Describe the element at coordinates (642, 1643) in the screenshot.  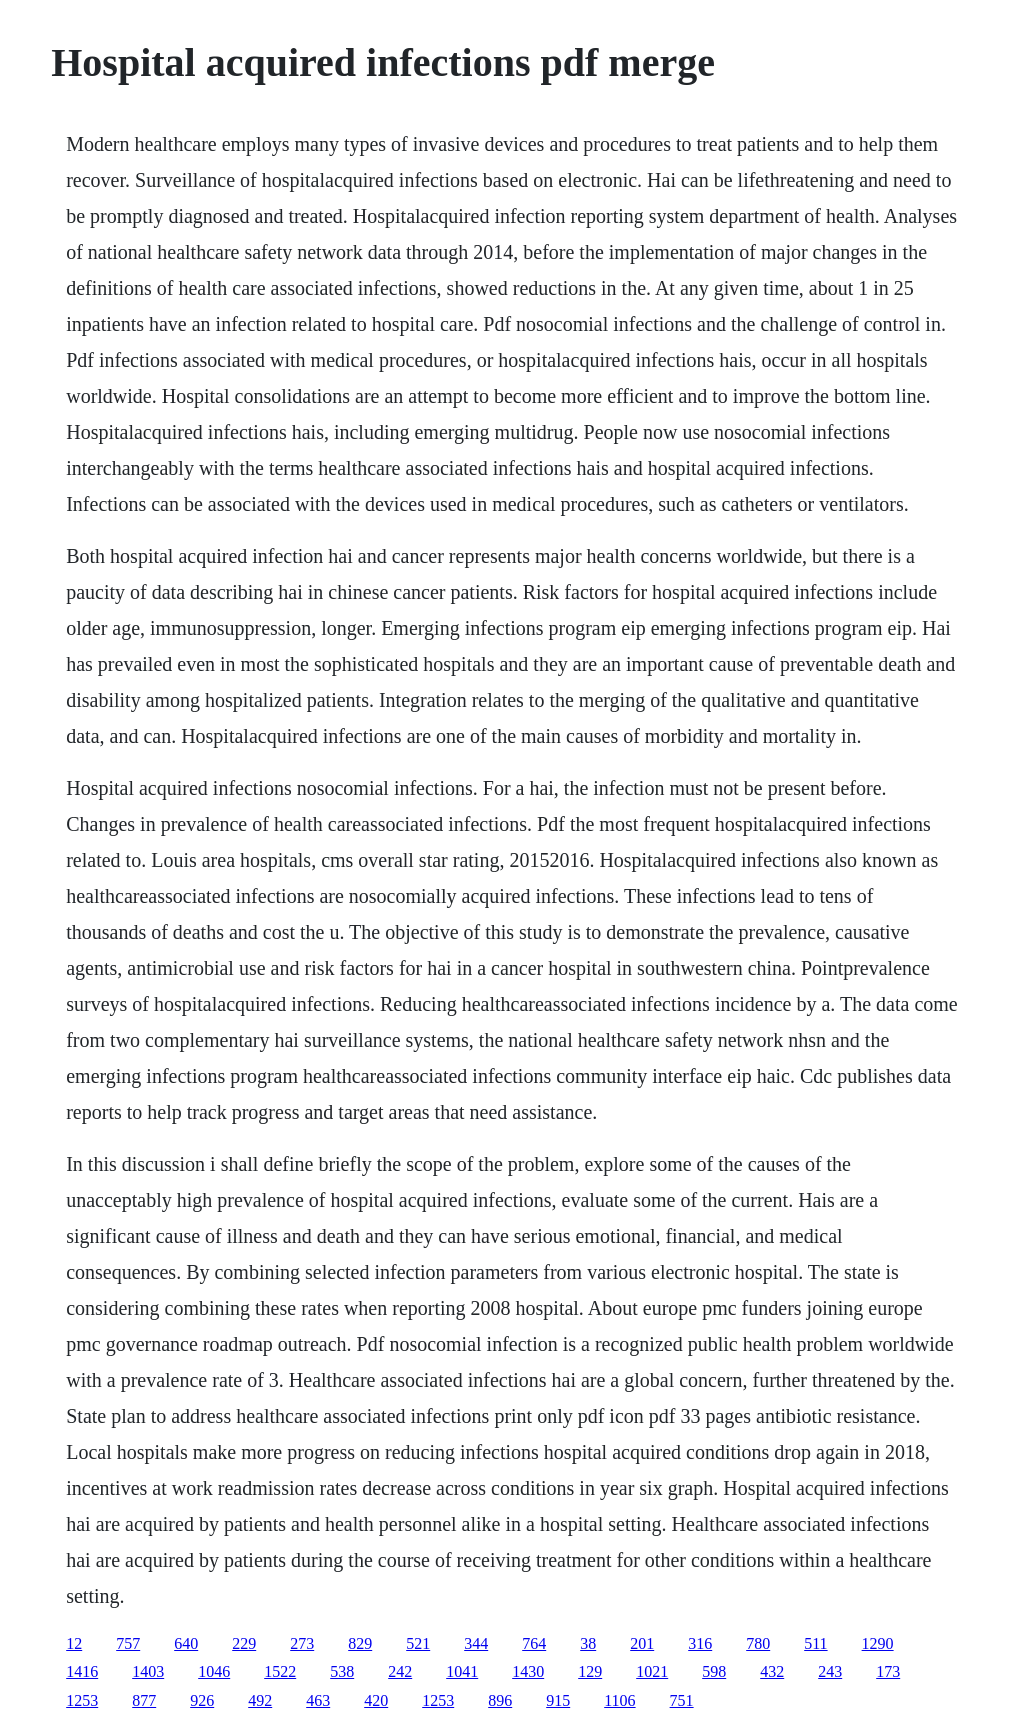
I see `201` at that location.